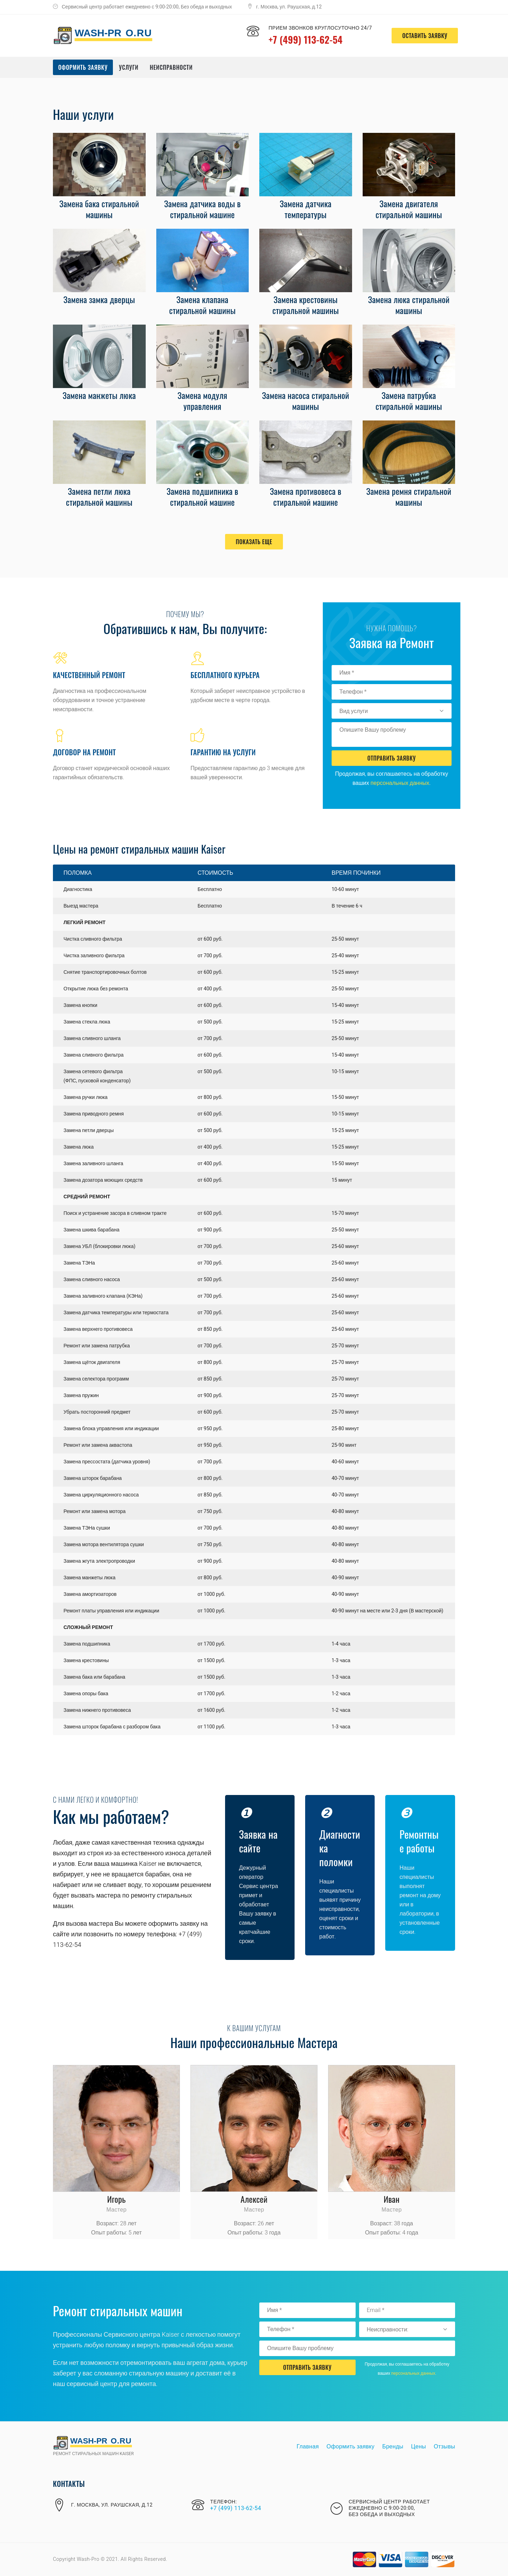 Image resolution: width=508 pixels, height=2576 pixels. What do you see at coordinates (409, 209) in the screenshot?
I see `Замена двигателя стиральной машины` at bounding box center [409, 209].